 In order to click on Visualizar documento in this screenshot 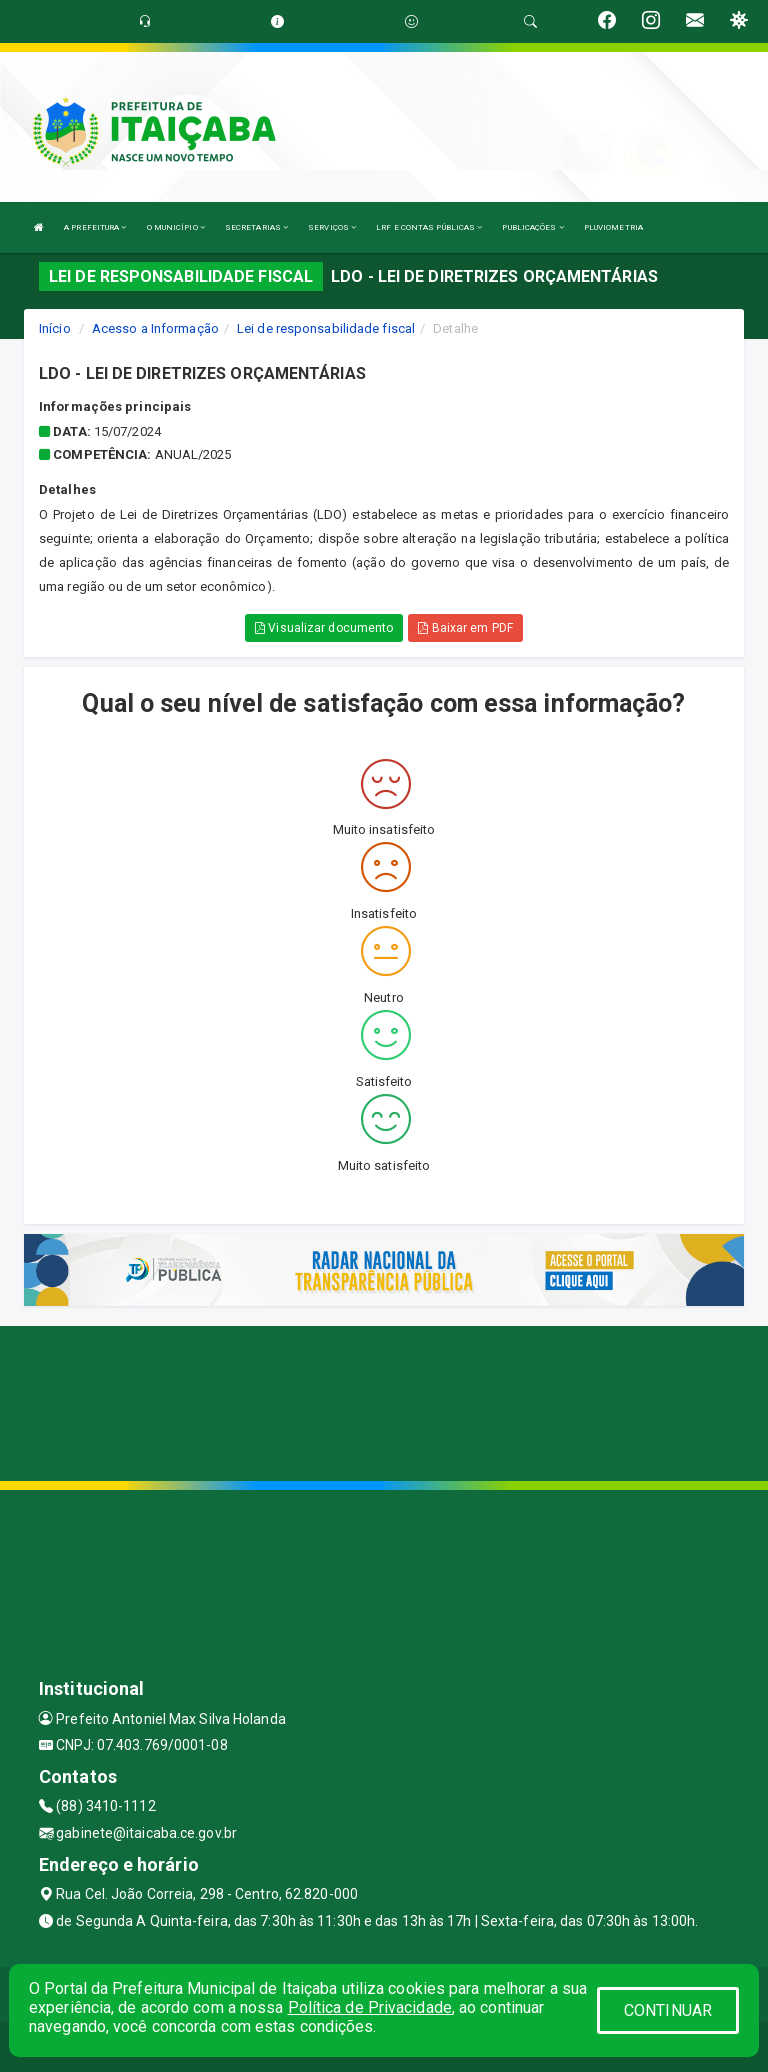, I will do `click(324, 628)`.